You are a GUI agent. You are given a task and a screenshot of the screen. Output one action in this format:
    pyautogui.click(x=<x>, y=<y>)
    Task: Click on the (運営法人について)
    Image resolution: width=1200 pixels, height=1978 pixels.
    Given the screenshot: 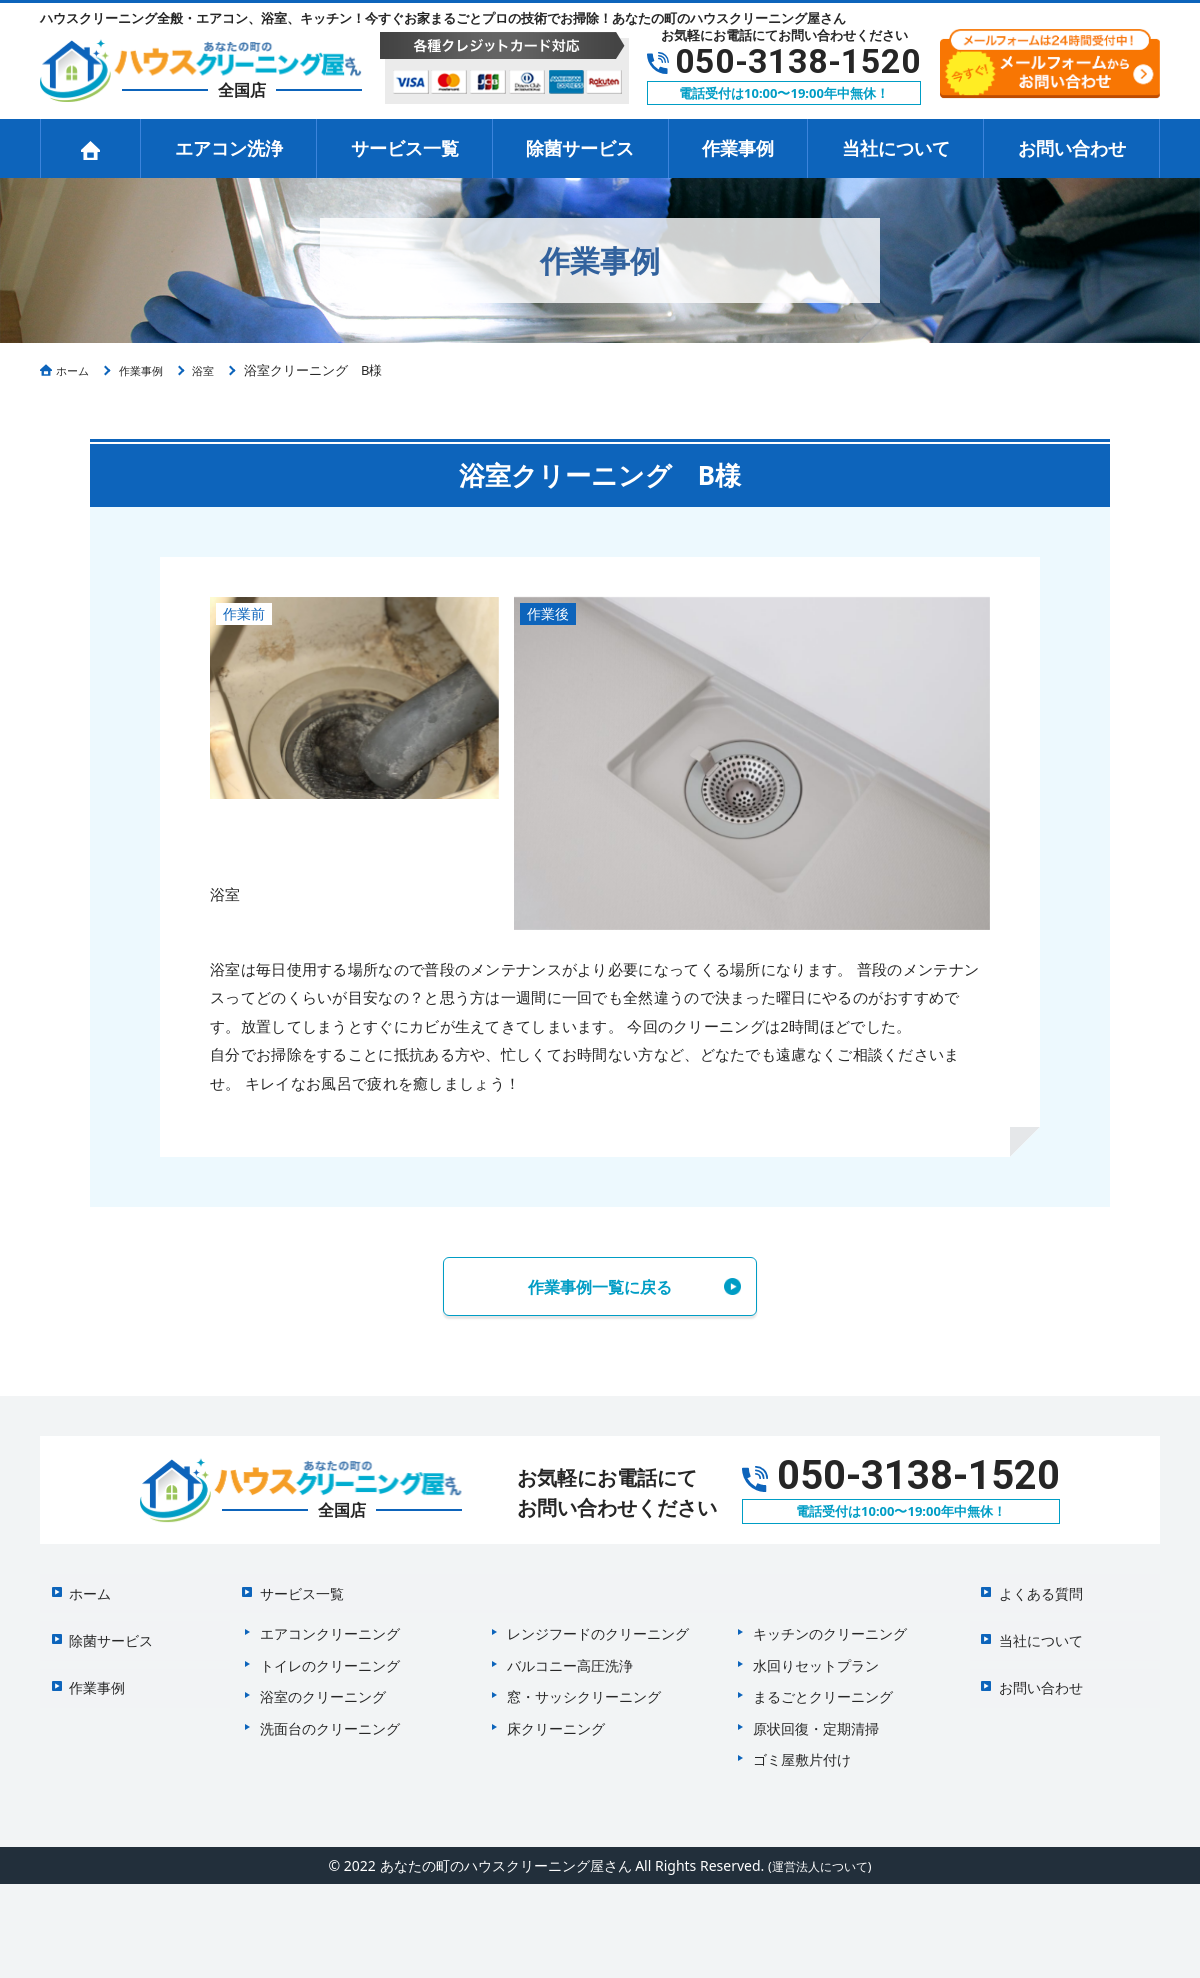 What is the action you would take?
    pyautogui.click(x=819, y=1854)
    